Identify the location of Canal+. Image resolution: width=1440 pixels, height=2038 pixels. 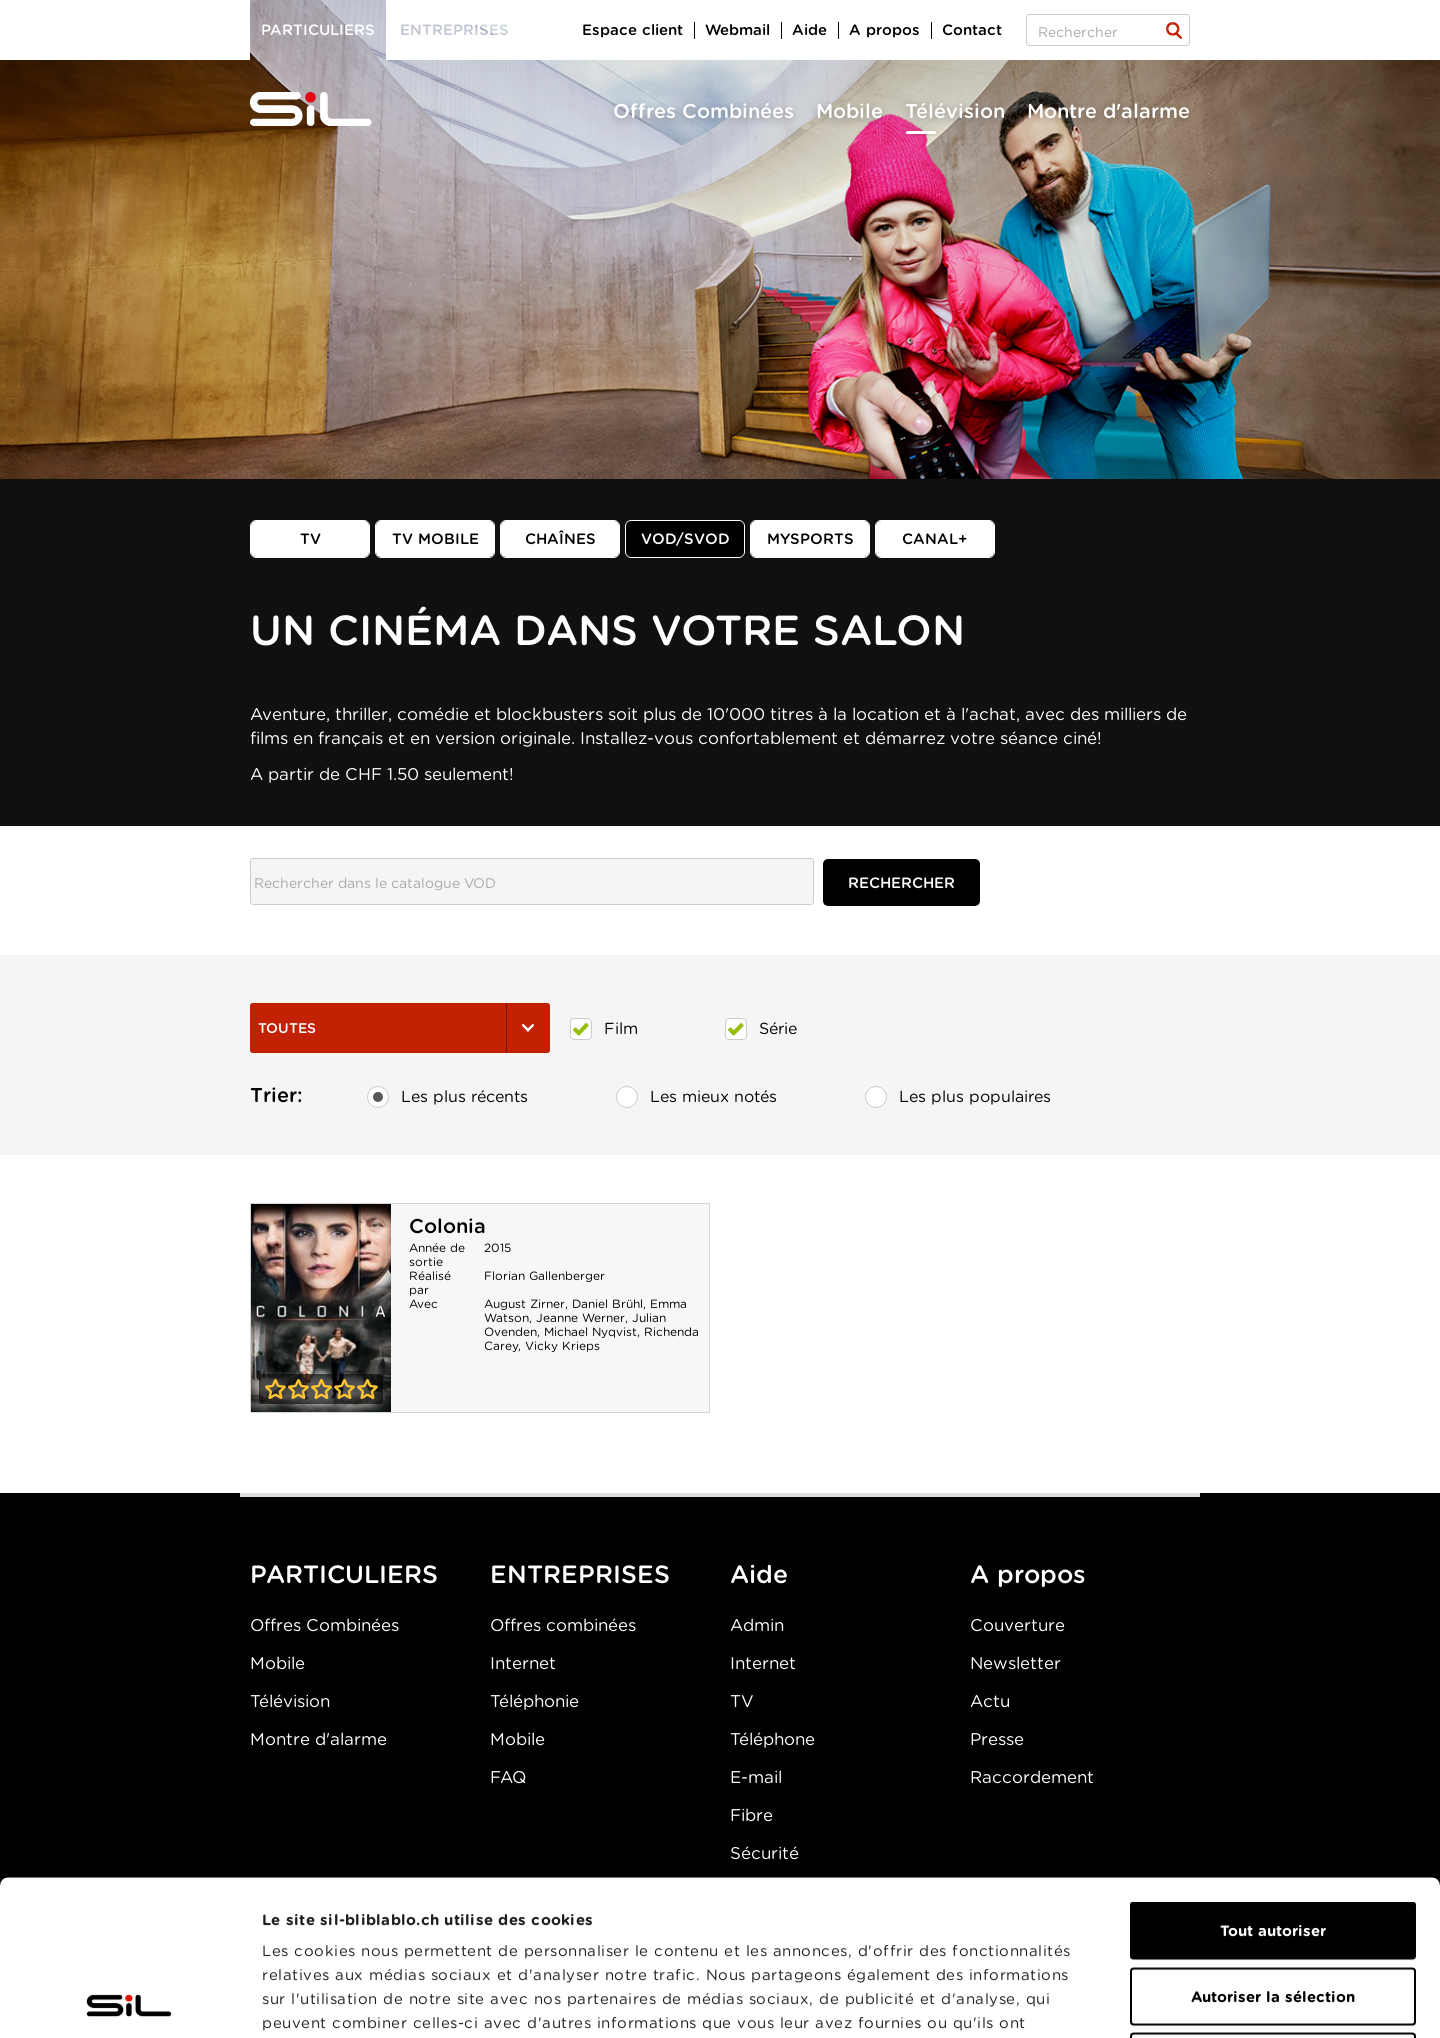
(935, 539).